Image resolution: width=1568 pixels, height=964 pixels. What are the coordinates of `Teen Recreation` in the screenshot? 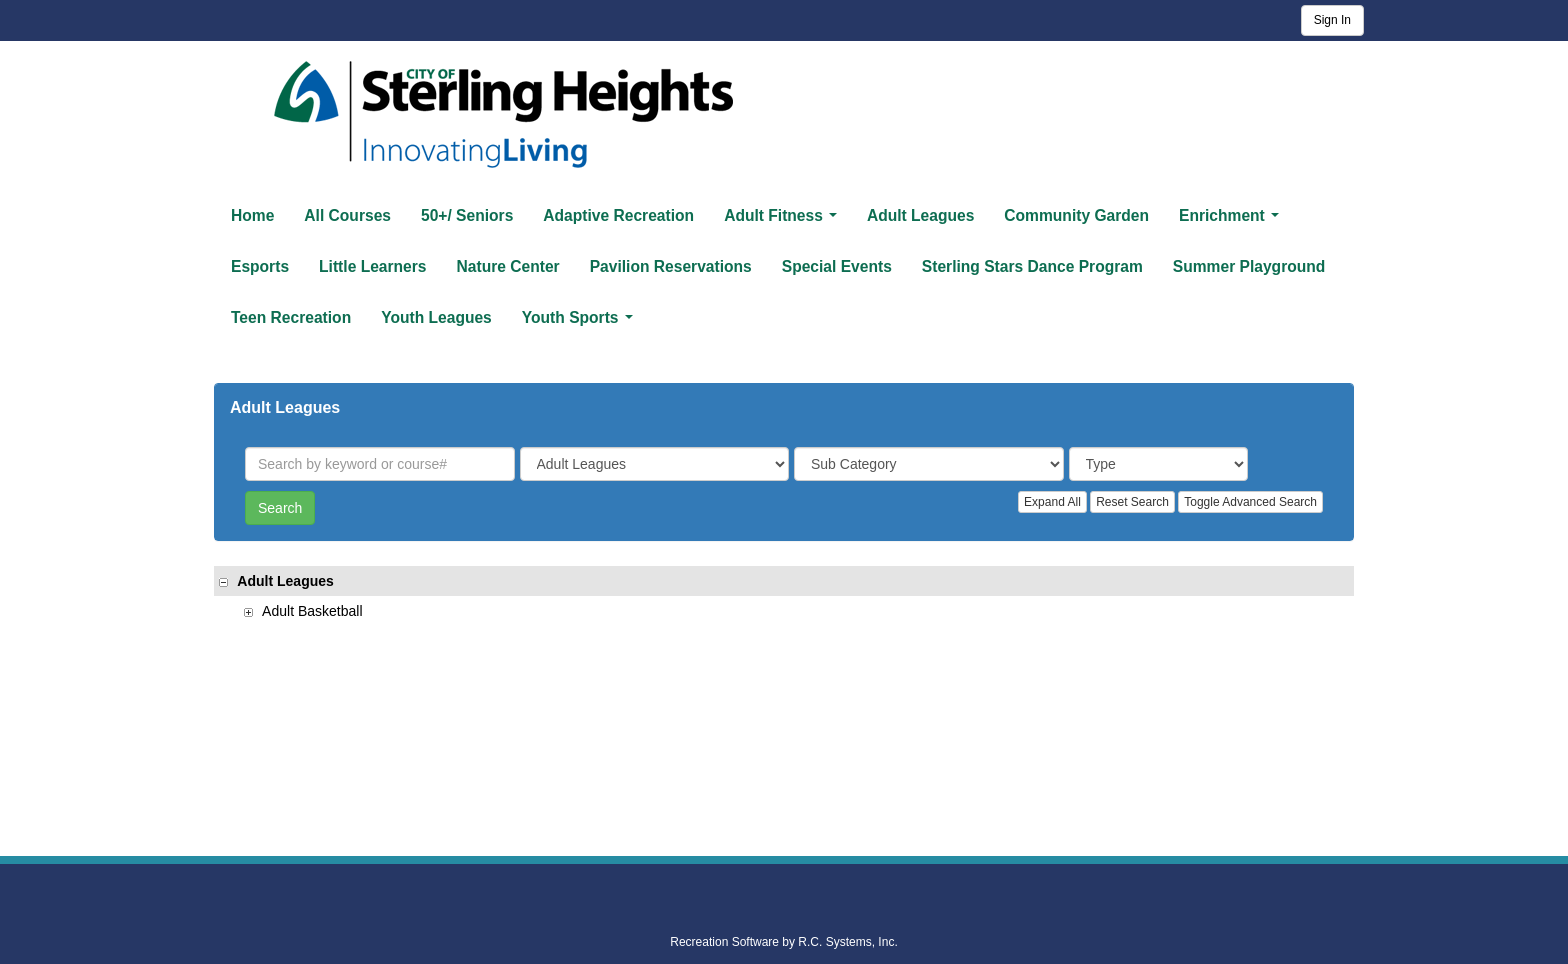 It's located at (291, 317).